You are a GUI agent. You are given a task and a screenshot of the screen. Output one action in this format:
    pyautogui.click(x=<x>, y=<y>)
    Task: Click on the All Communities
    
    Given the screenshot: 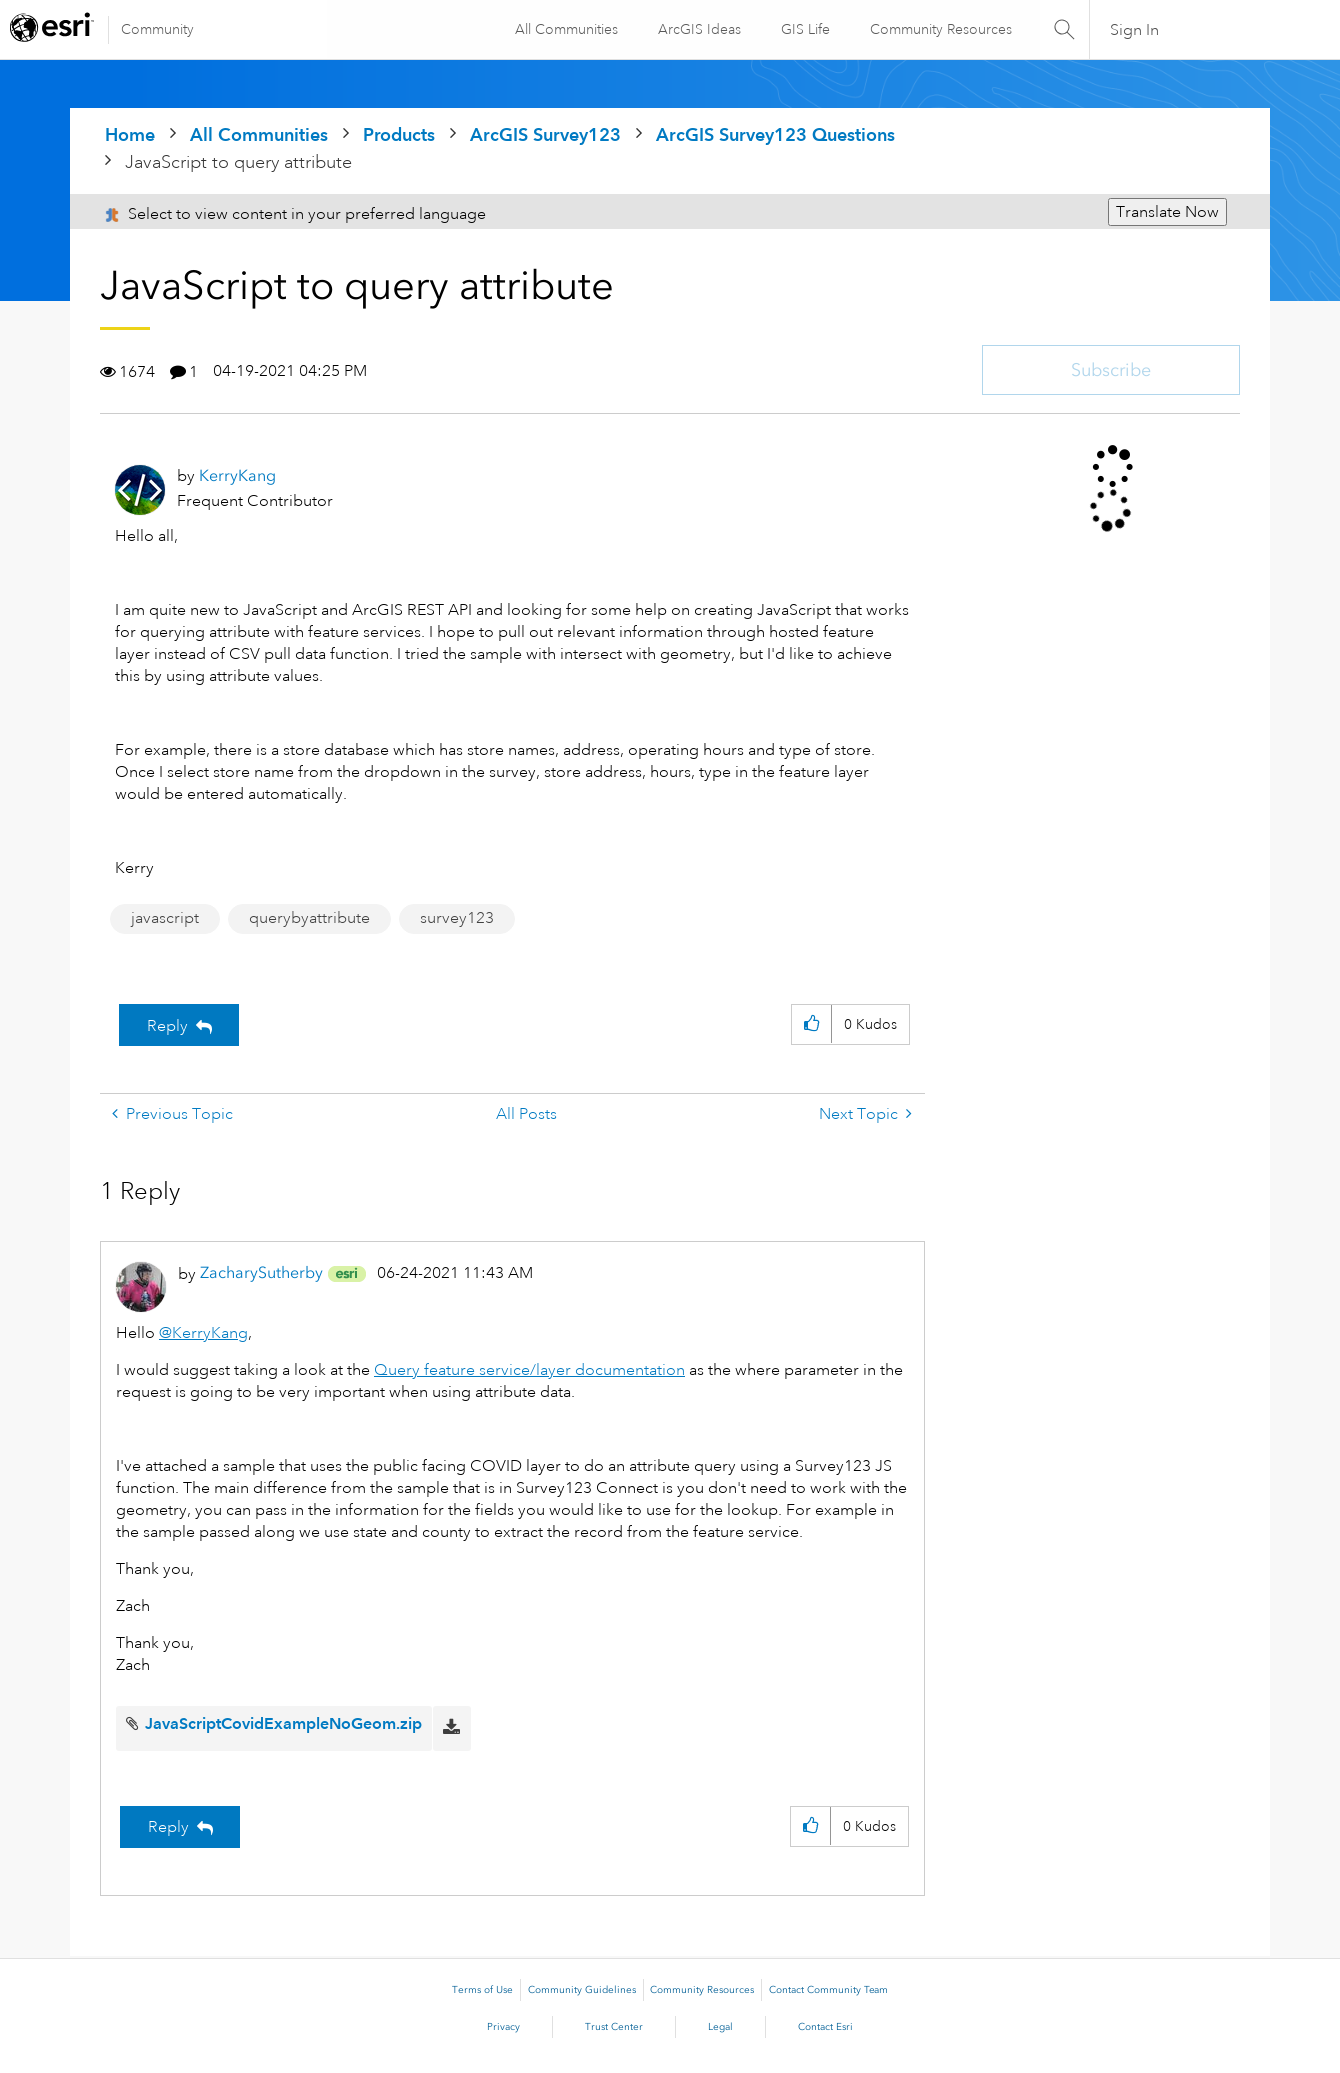 What is the action you would take?
    pyautogui.click(x=564, y=29)
    